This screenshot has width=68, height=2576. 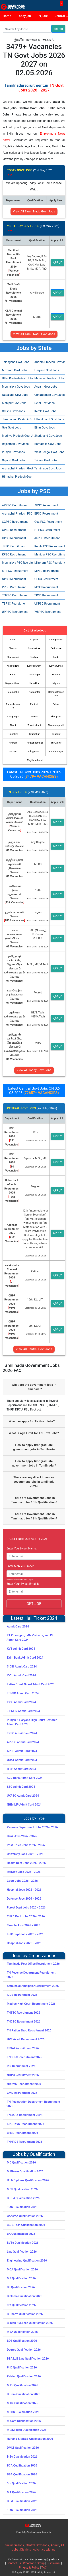 What do you see at coordinates (14, 554) in the screenshot?
I see `KPSC Recruitment` at bounding box center [14, 554].